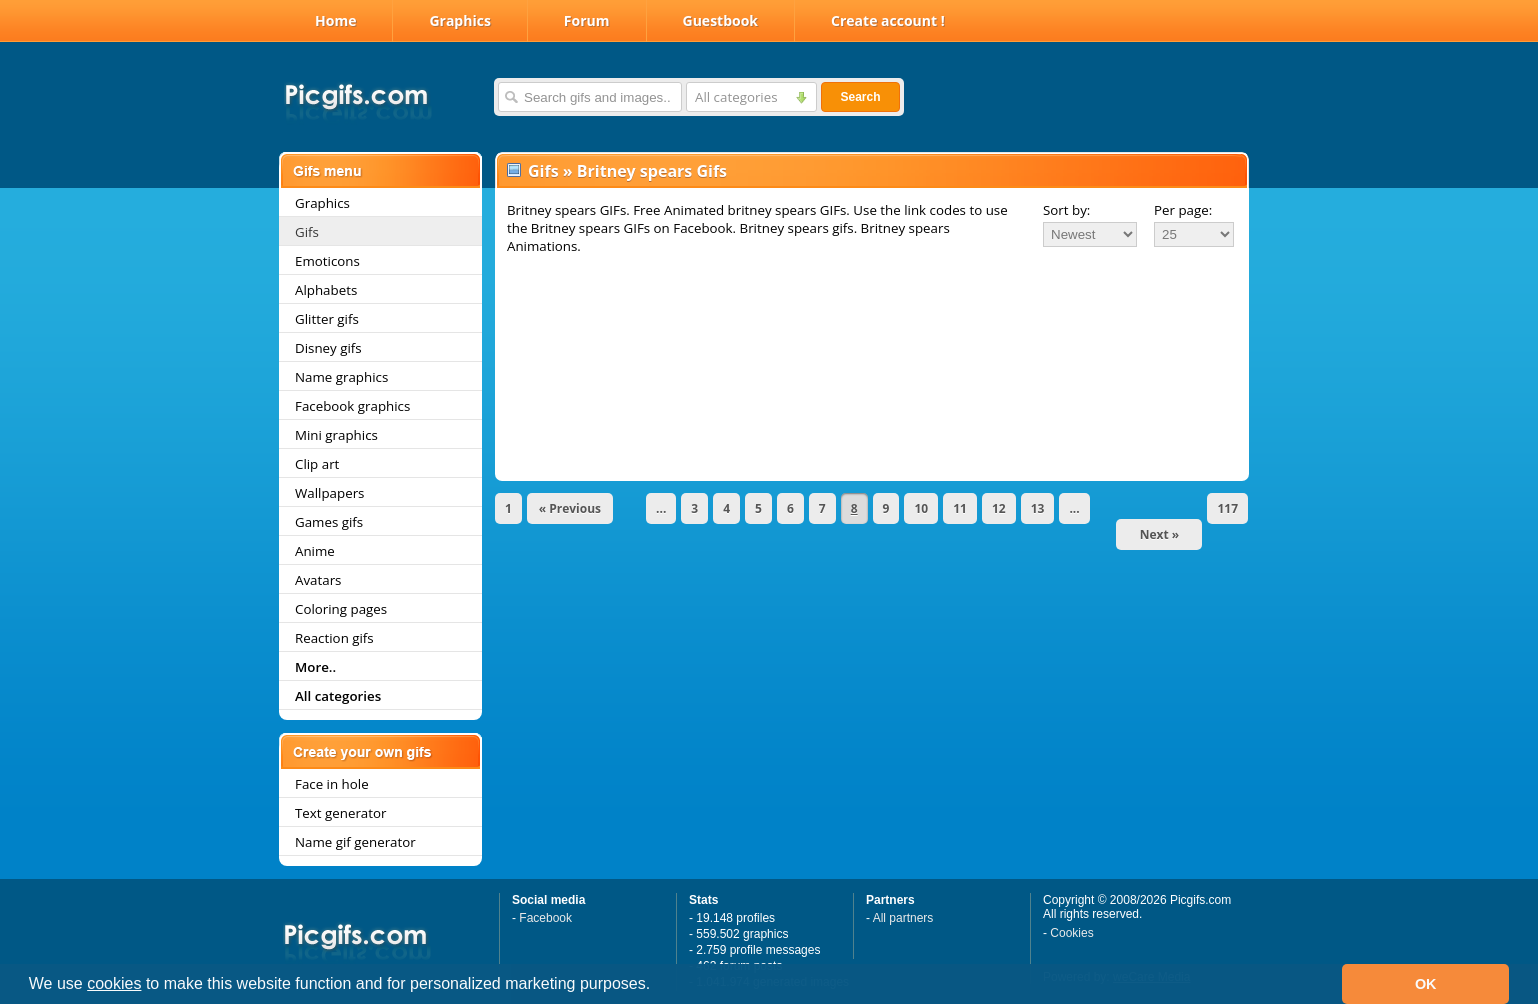 Image resolution: width=1538 pixels, height=1004 pixels. Describe the element at coordinates (1160, 534) in the screenshot. I see `Next »` at that location.